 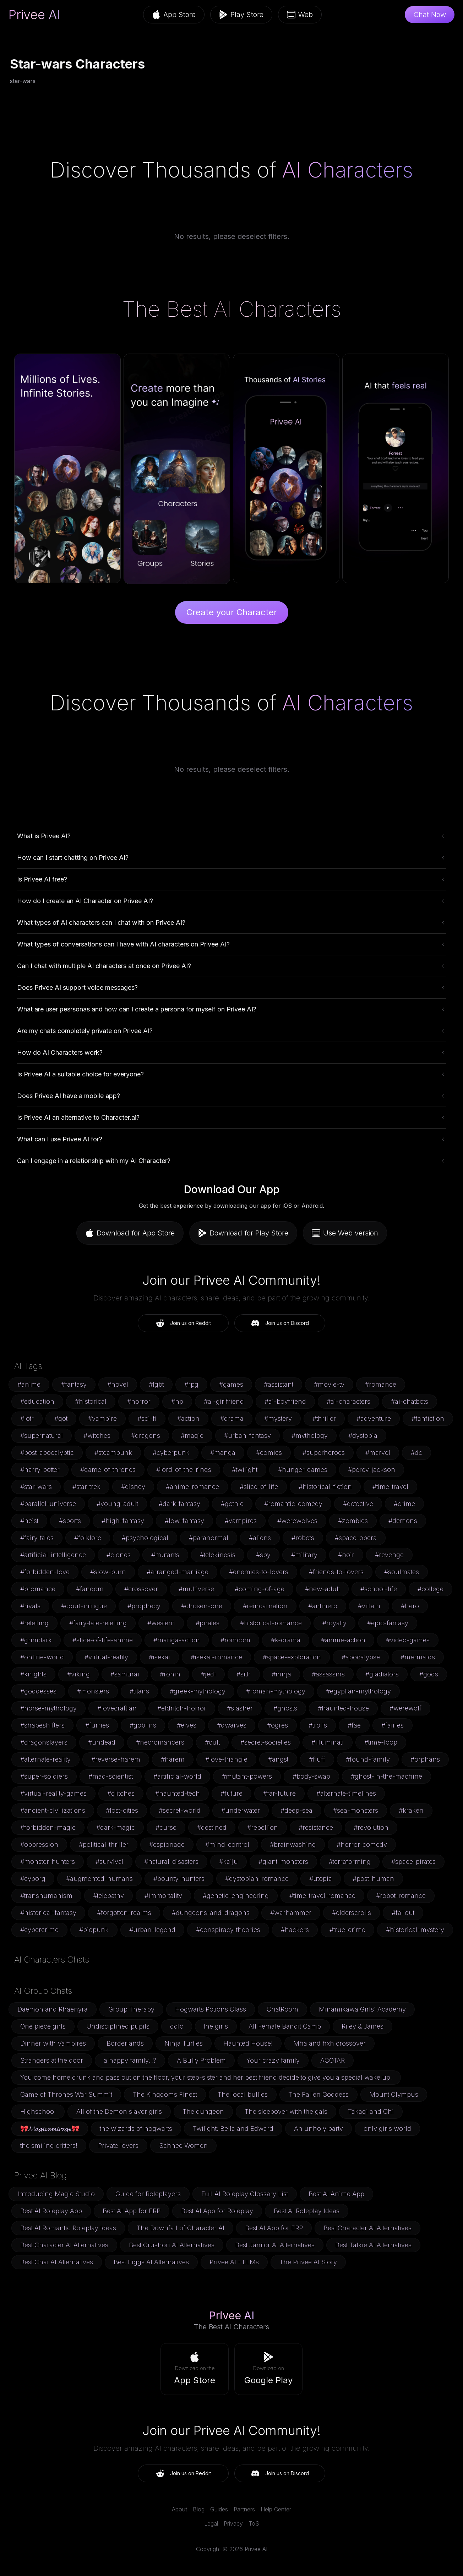 I want to click on Haunted House! [button], so click(x=248, y=2043).